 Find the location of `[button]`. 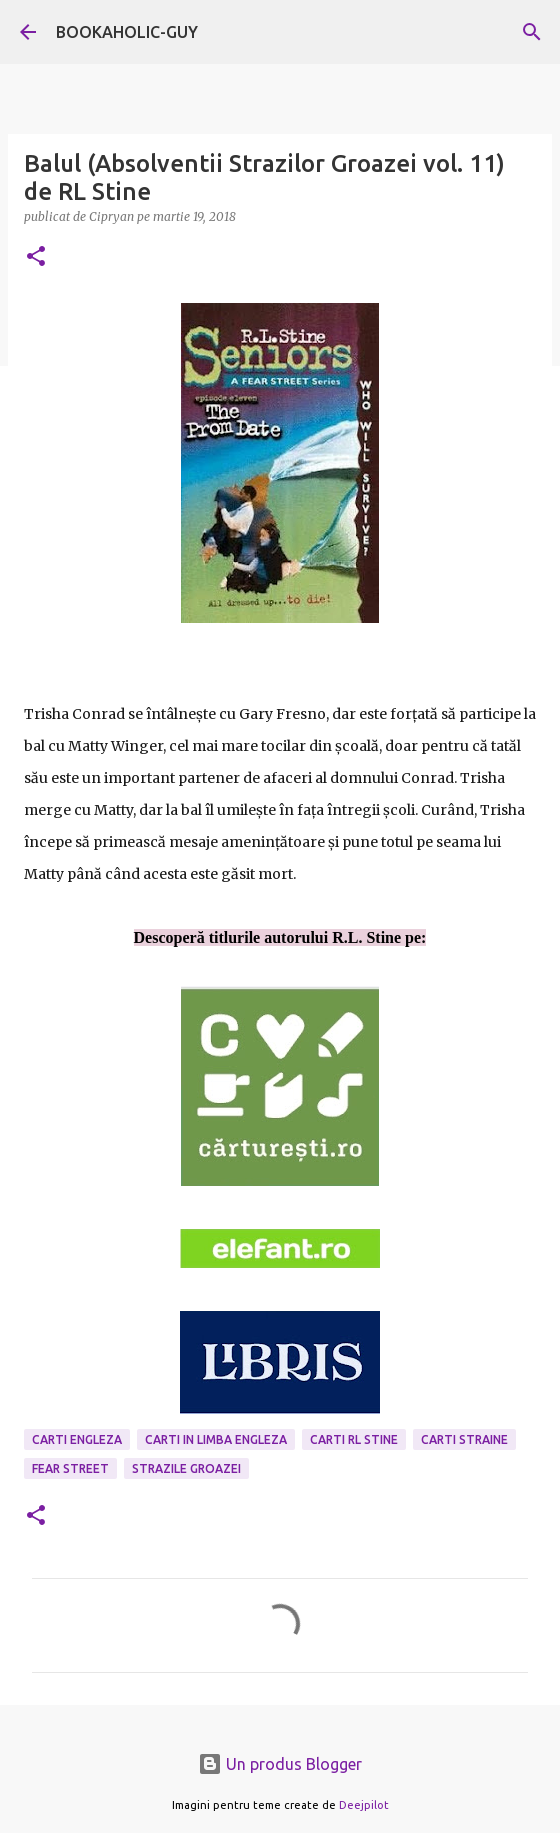

[button] is located at coordinates (36, 257).